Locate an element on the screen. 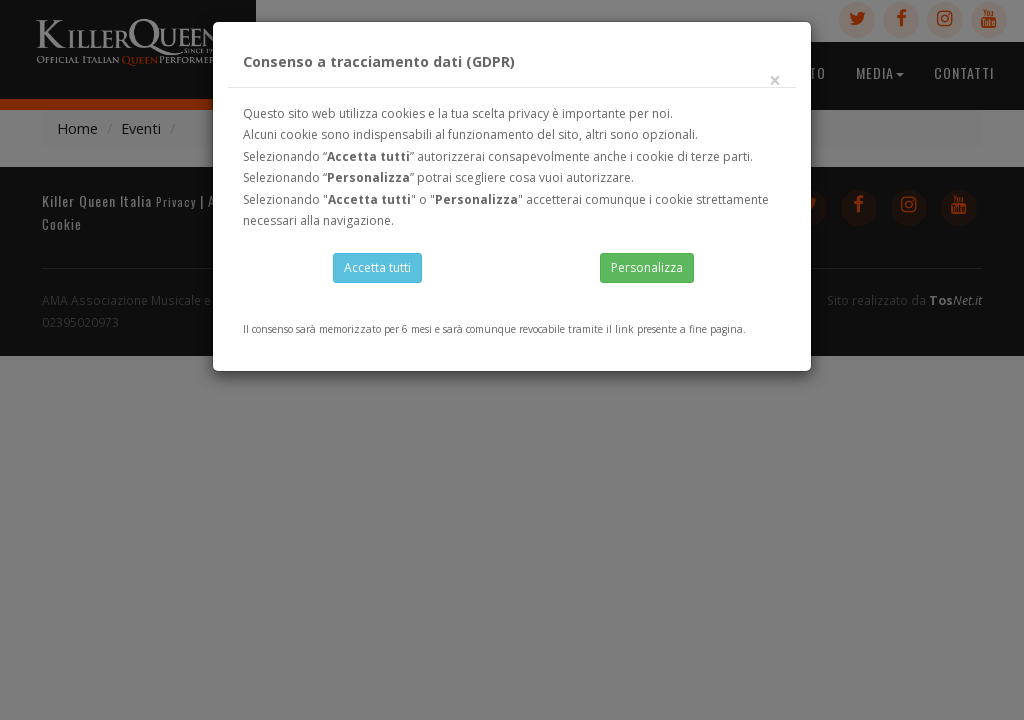 The width and height of the screenshot is (1024, 720). [Close] is located at coordinates (775, 89).